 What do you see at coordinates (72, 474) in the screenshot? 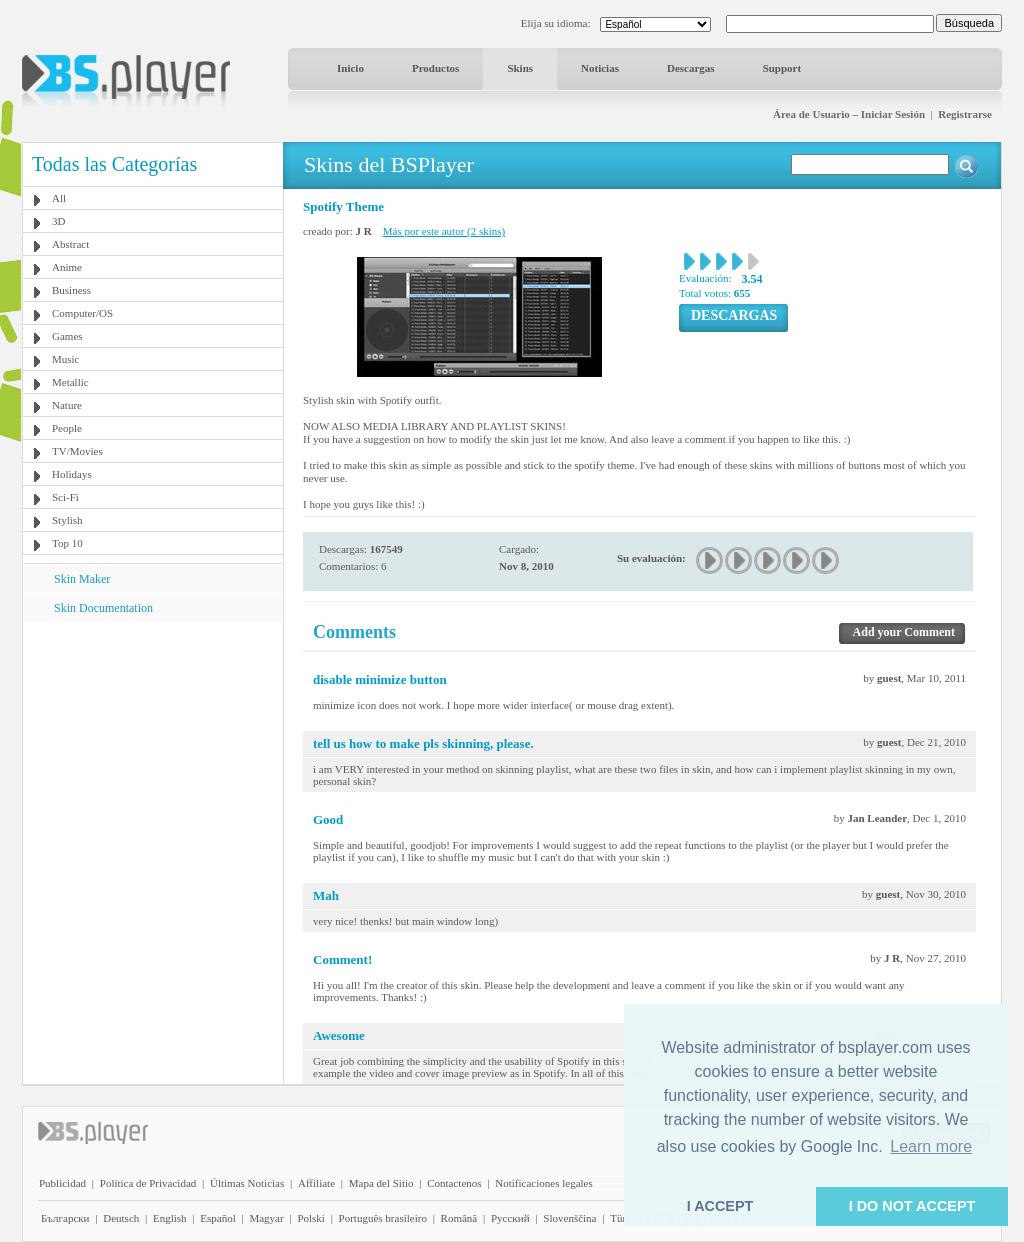
I see `Holidays` at bounding box center [72, 474].